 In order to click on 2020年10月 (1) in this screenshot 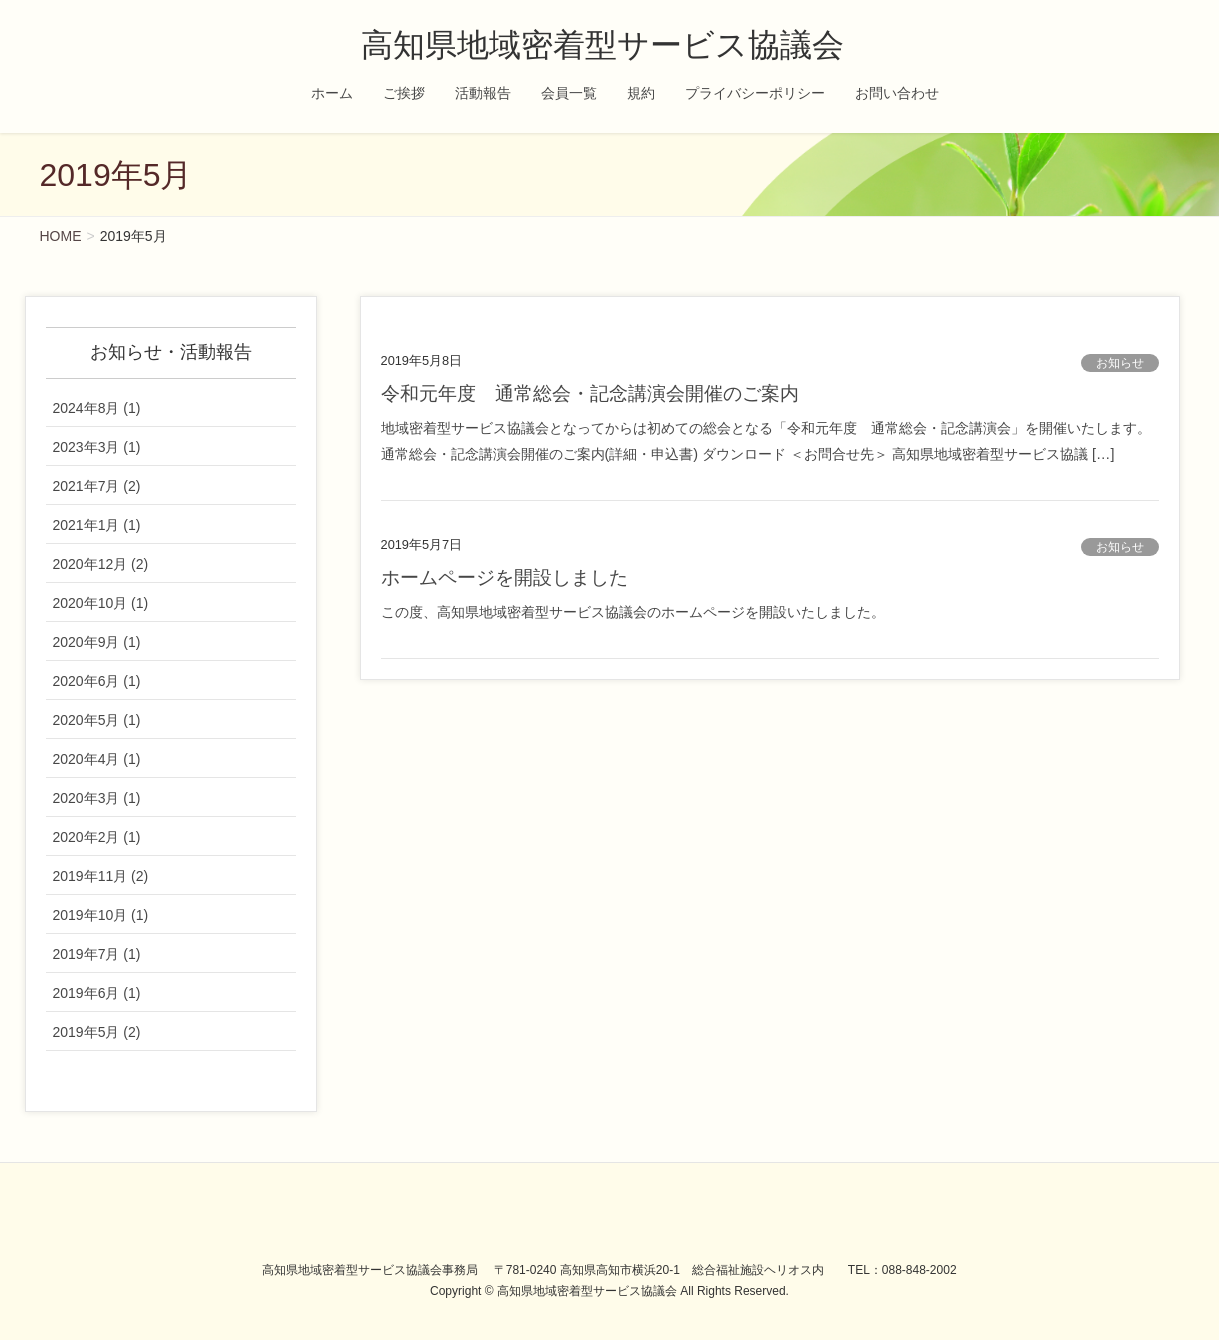, I will do `click(101, 603)`.